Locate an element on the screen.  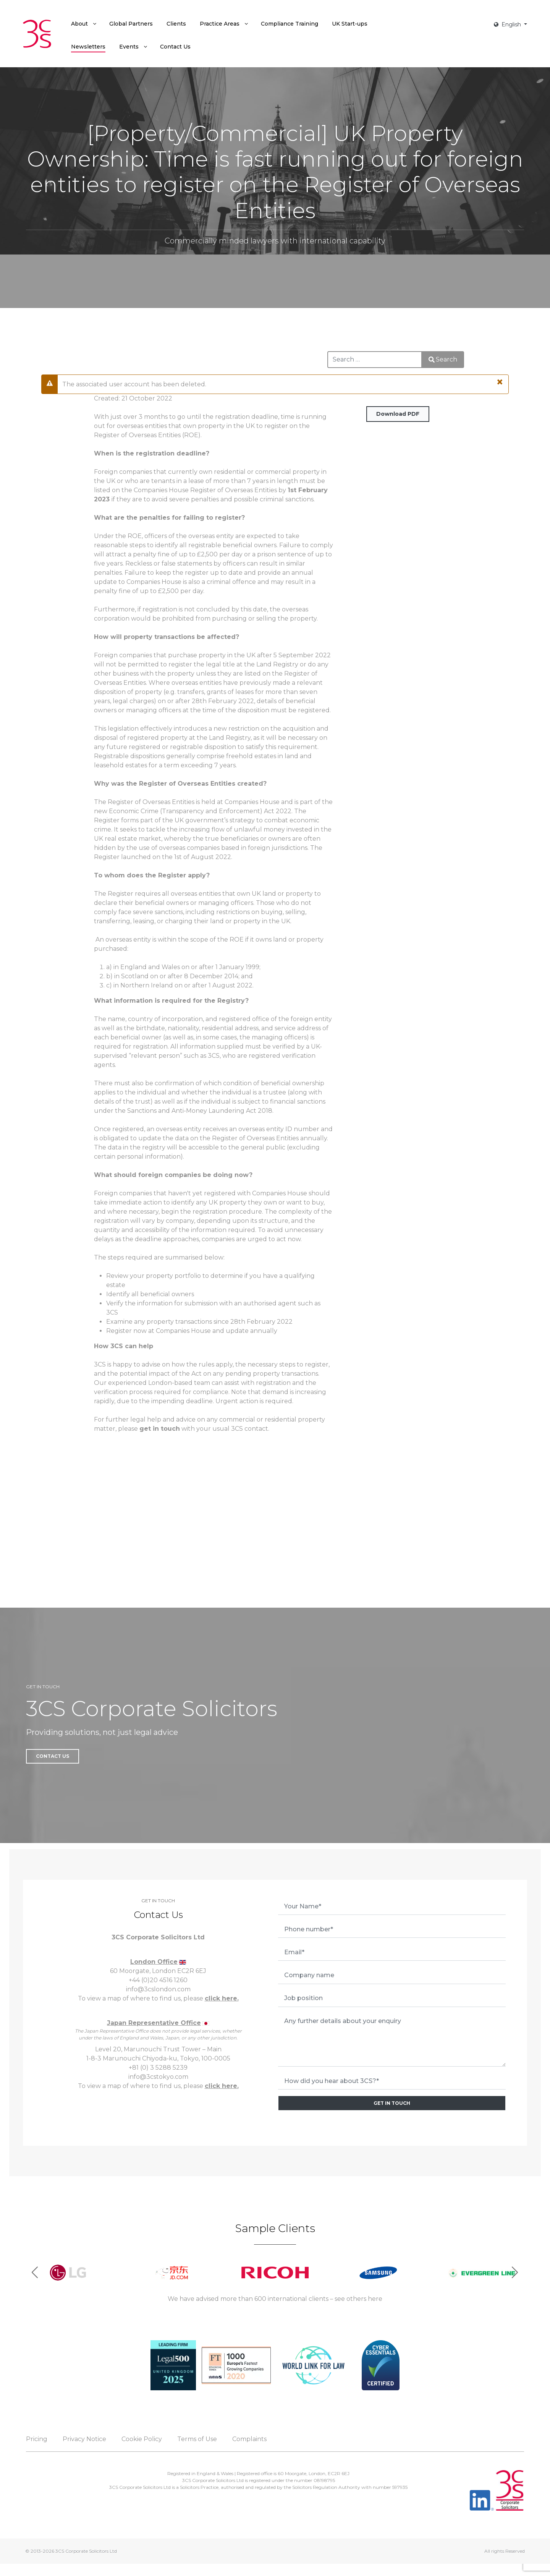
[combobox] is located at coordinates (374, 359).